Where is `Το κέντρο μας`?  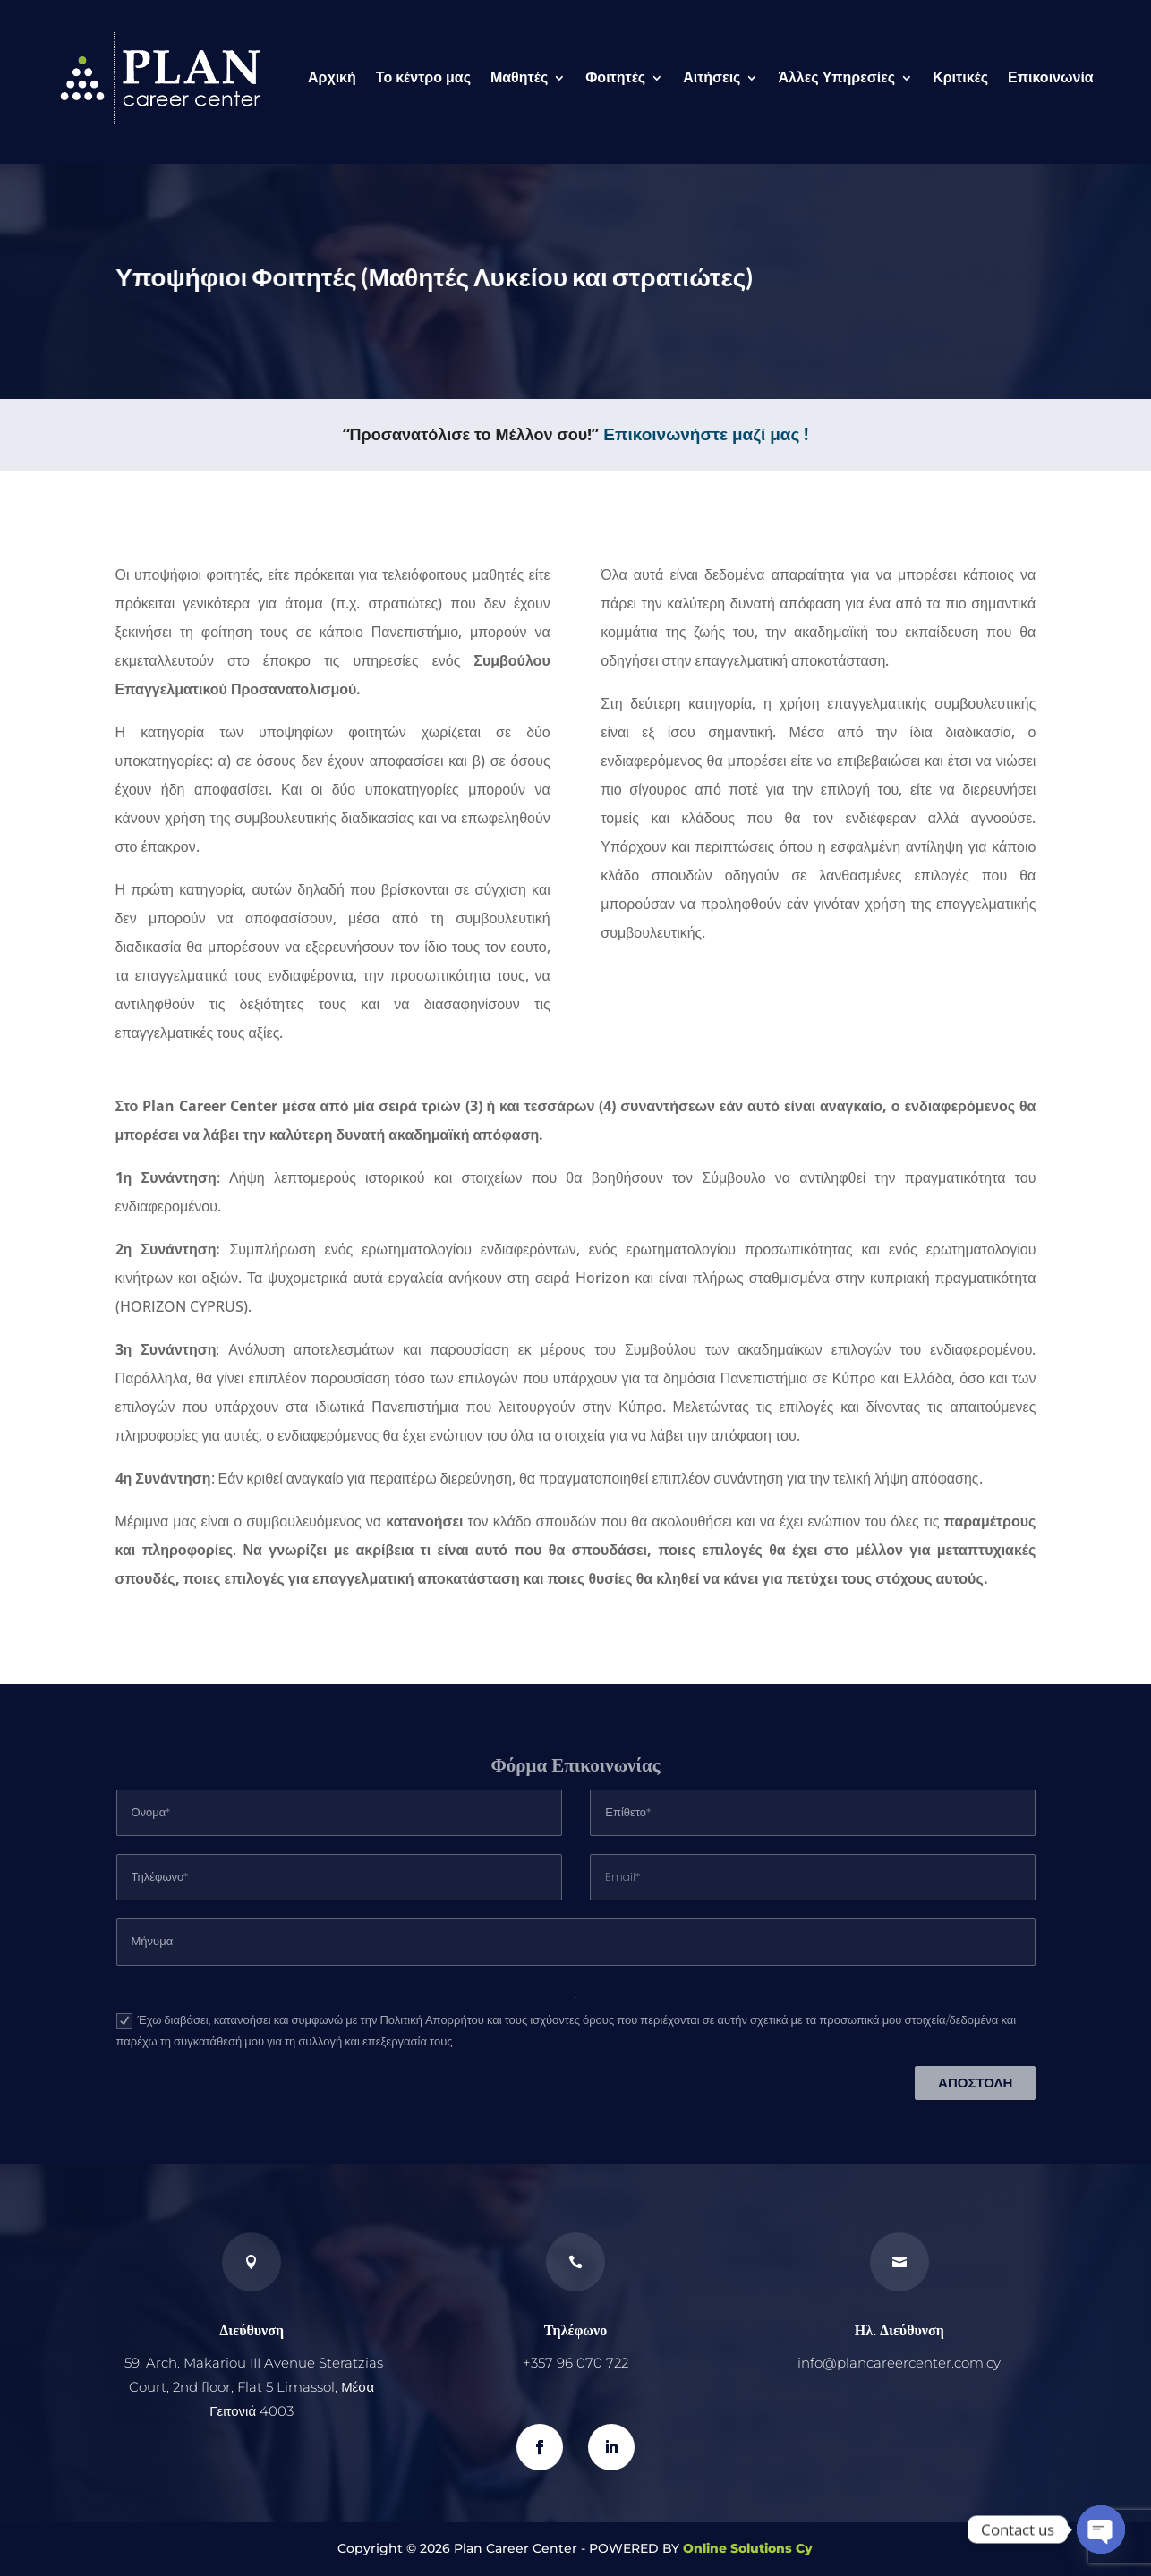
Το κέντρο μας is located at coordinates (423, 77).